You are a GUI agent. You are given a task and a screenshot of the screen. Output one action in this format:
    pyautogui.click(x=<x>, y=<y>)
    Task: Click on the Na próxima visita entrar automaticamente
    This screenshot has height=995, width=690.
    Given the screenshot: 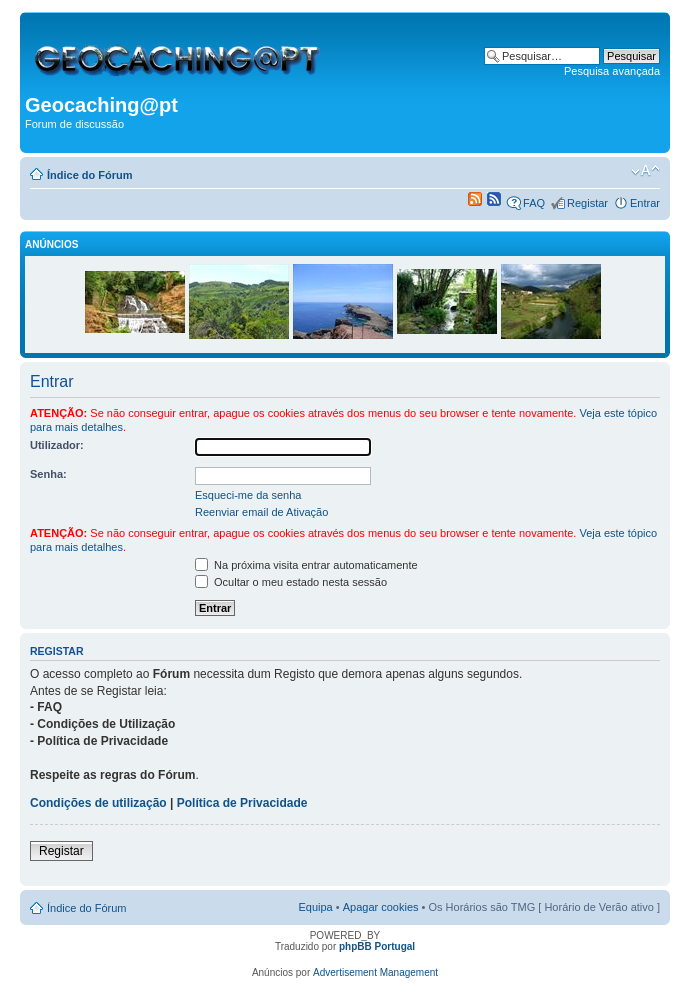 What is the action you would take?
    pyautogui.click(x=306, y=565)
    